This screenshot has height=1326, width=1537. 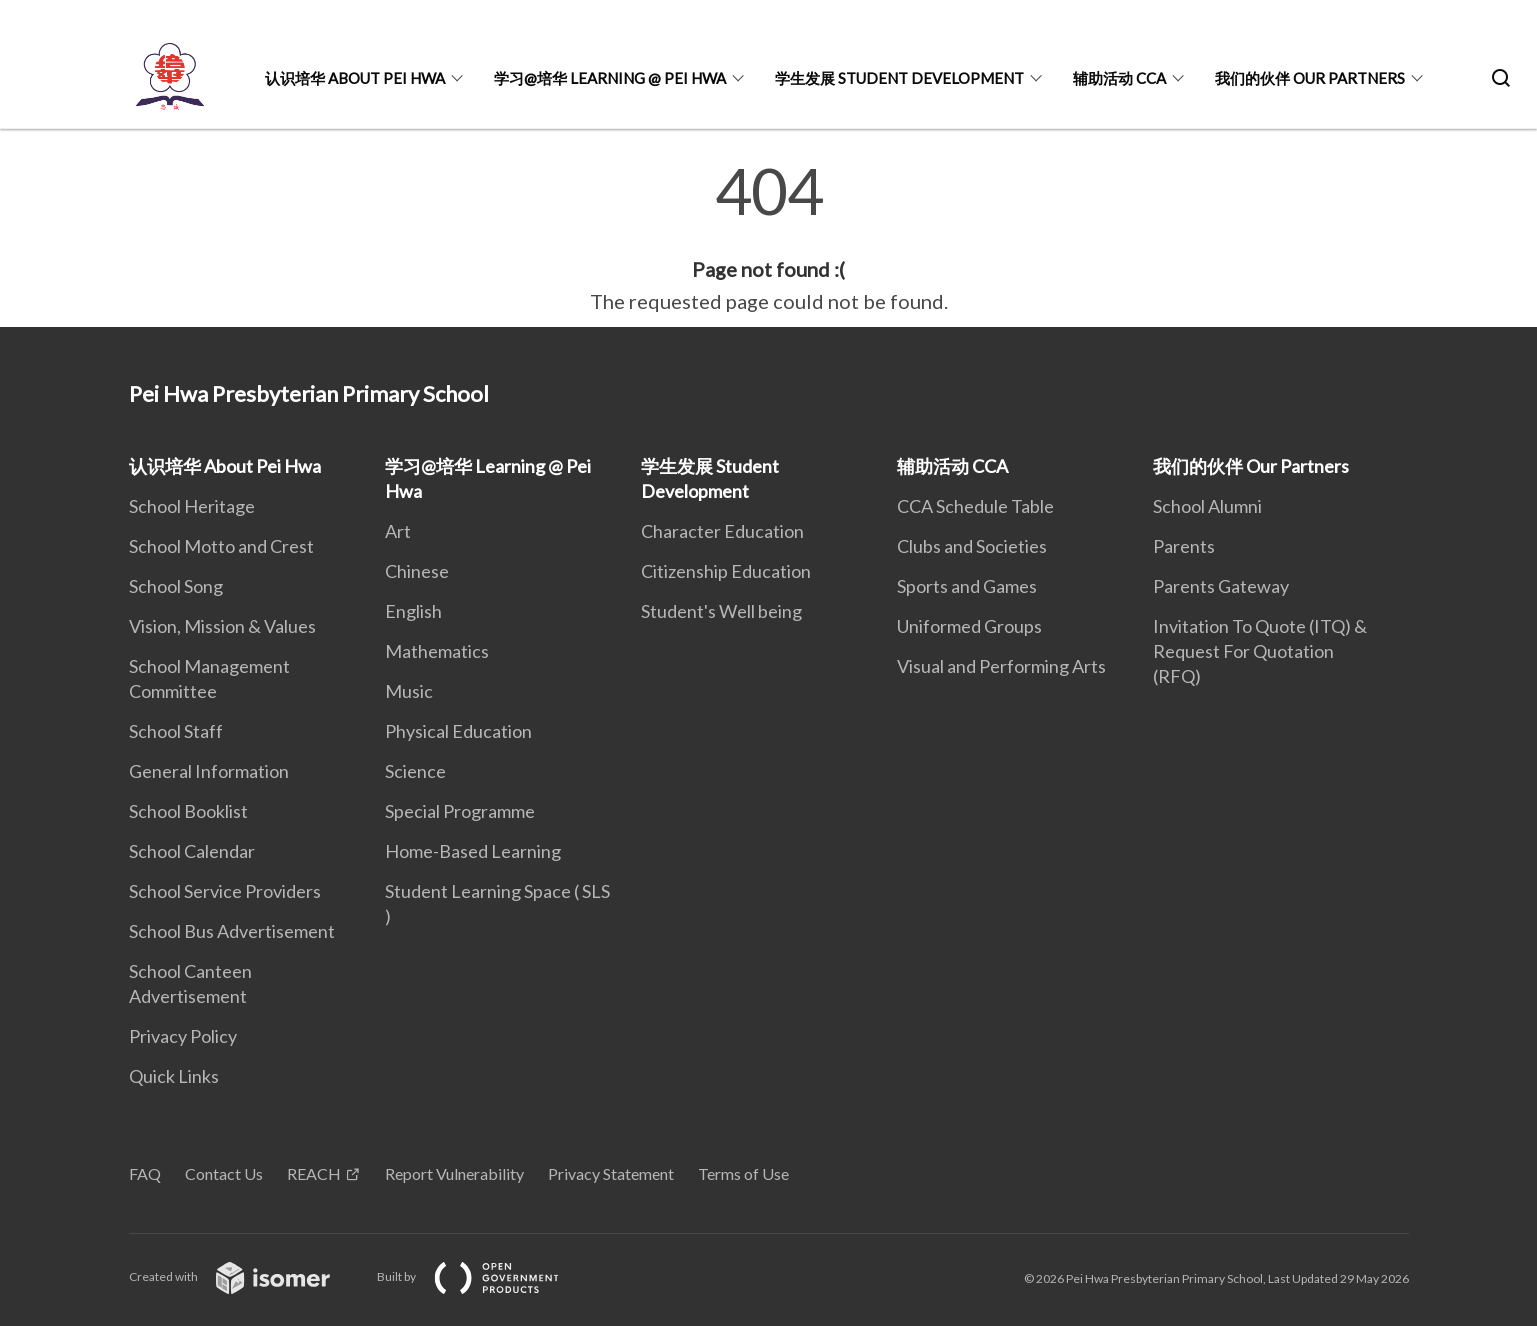 I want to click on 我们的伙伴 Our Partners, so click(x=1310, y=78).